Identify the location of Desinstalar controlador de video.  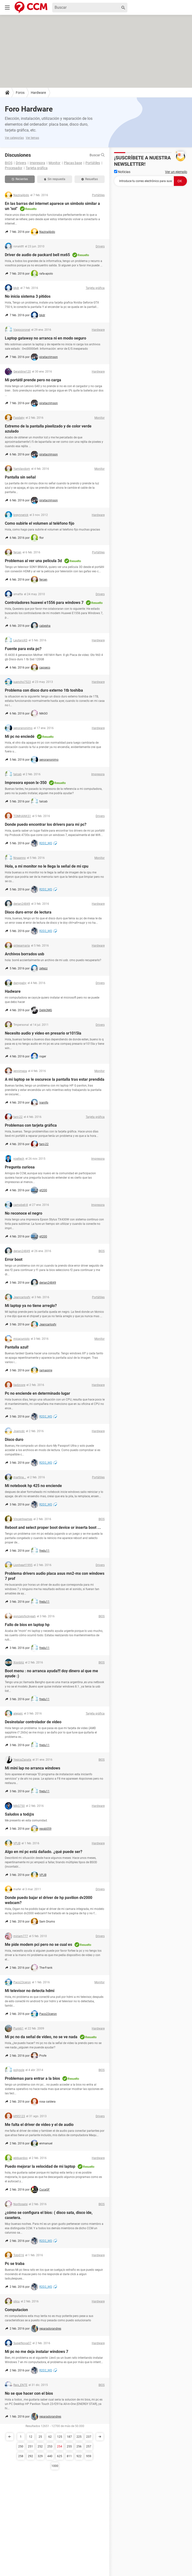
(33, 1722).